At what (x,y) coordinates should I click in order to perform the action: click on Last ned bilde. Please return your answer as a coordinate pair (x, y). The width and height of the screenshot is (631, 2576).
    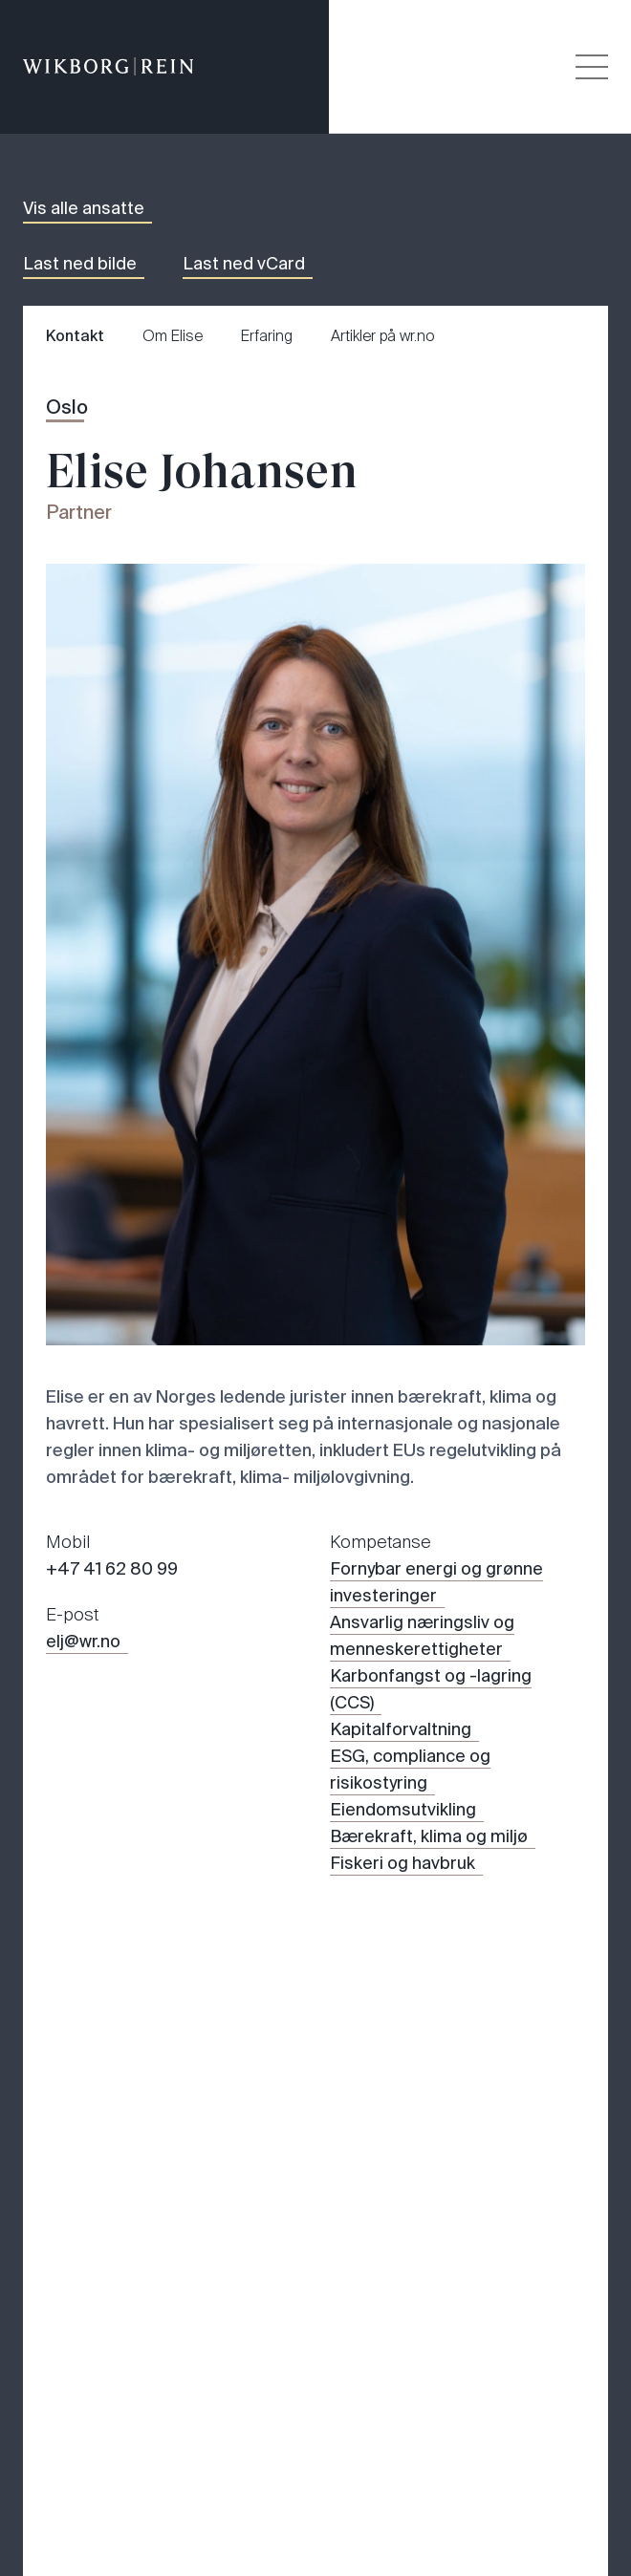
    Looking at the image, I should click on (80, 263).